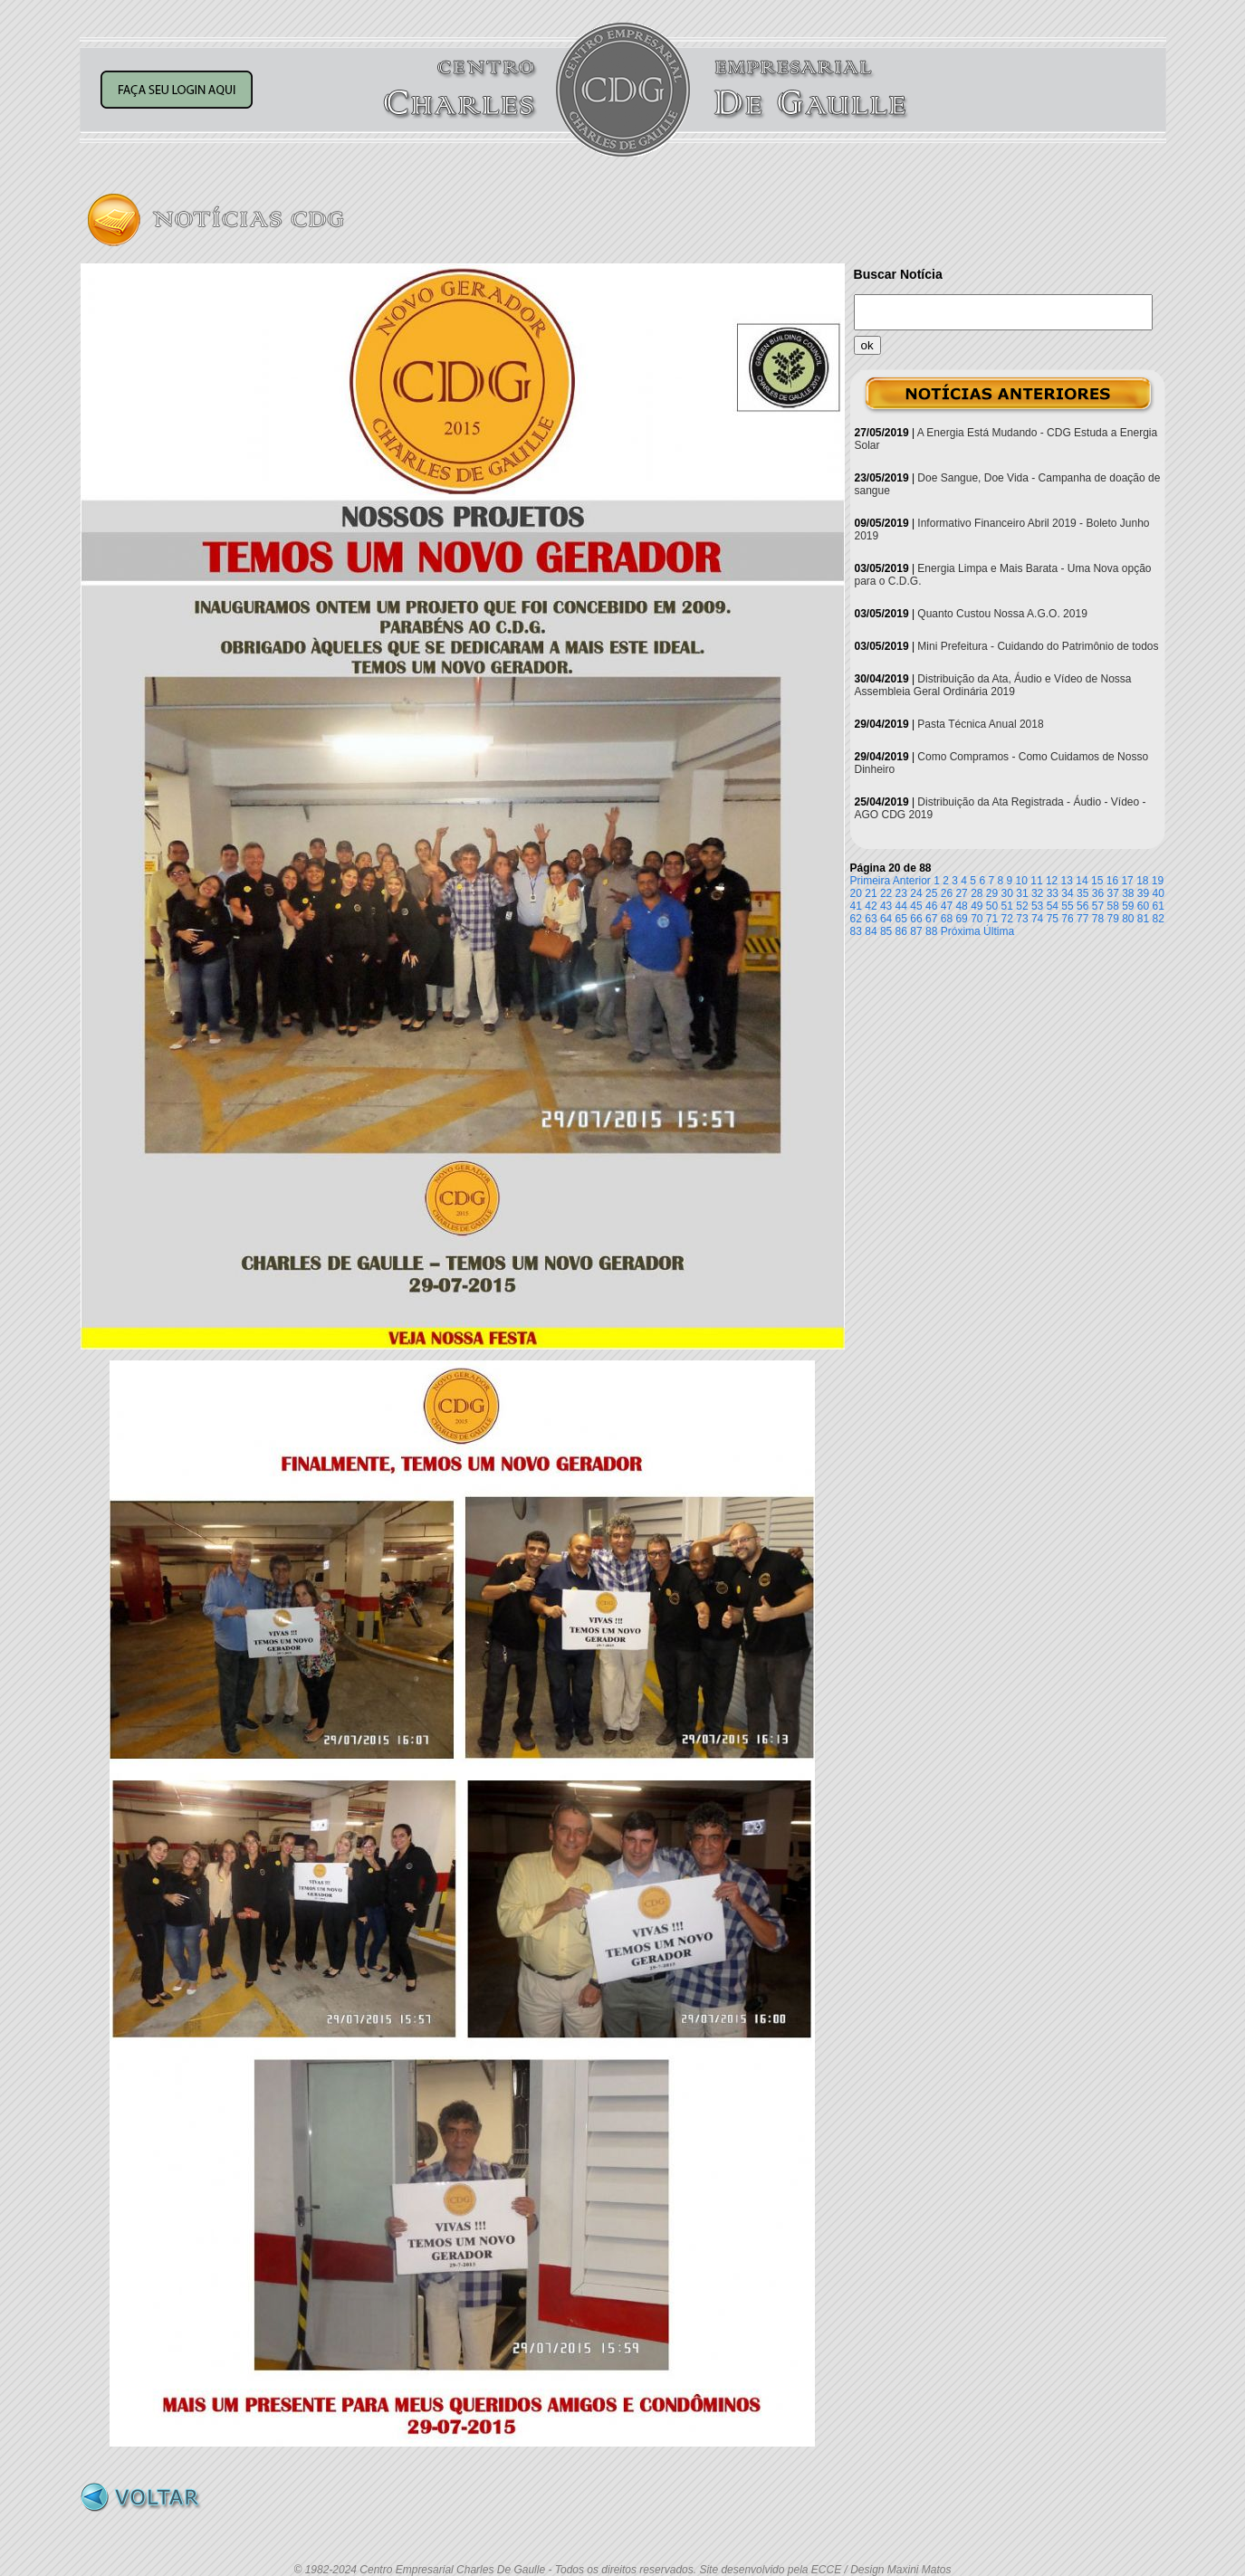 The height and width of the screenshot is (2576, 1245). I want to click on 64, so click(886, 918).